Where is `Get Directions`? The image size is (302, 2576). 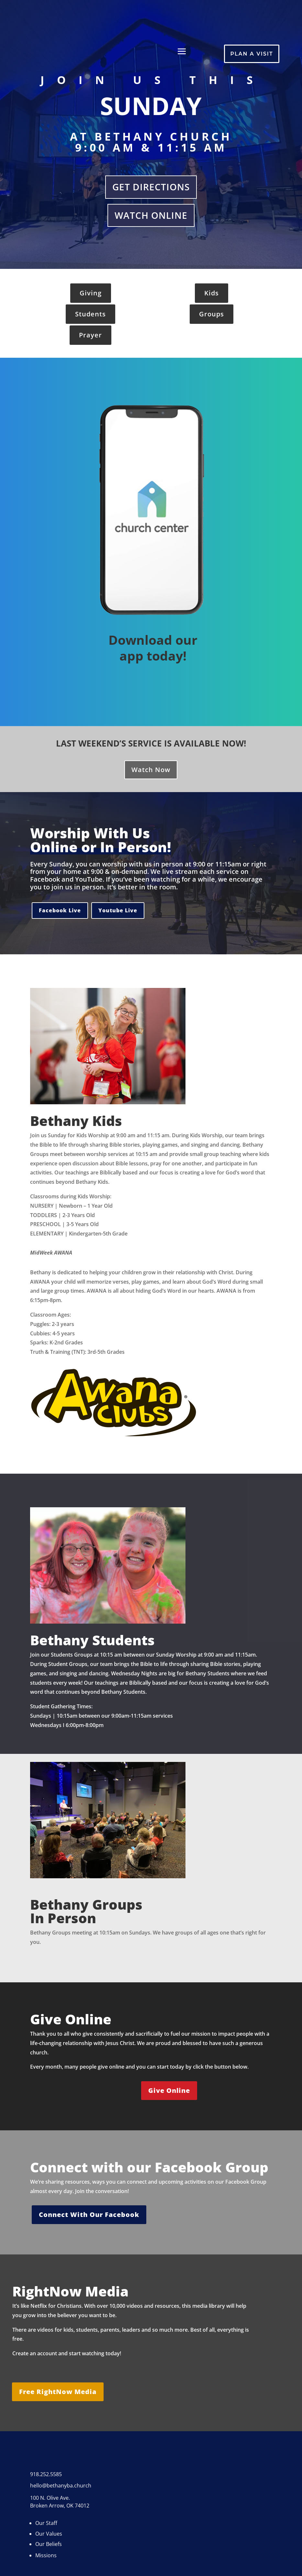 Get Directions is located at coordinates (151, 187).